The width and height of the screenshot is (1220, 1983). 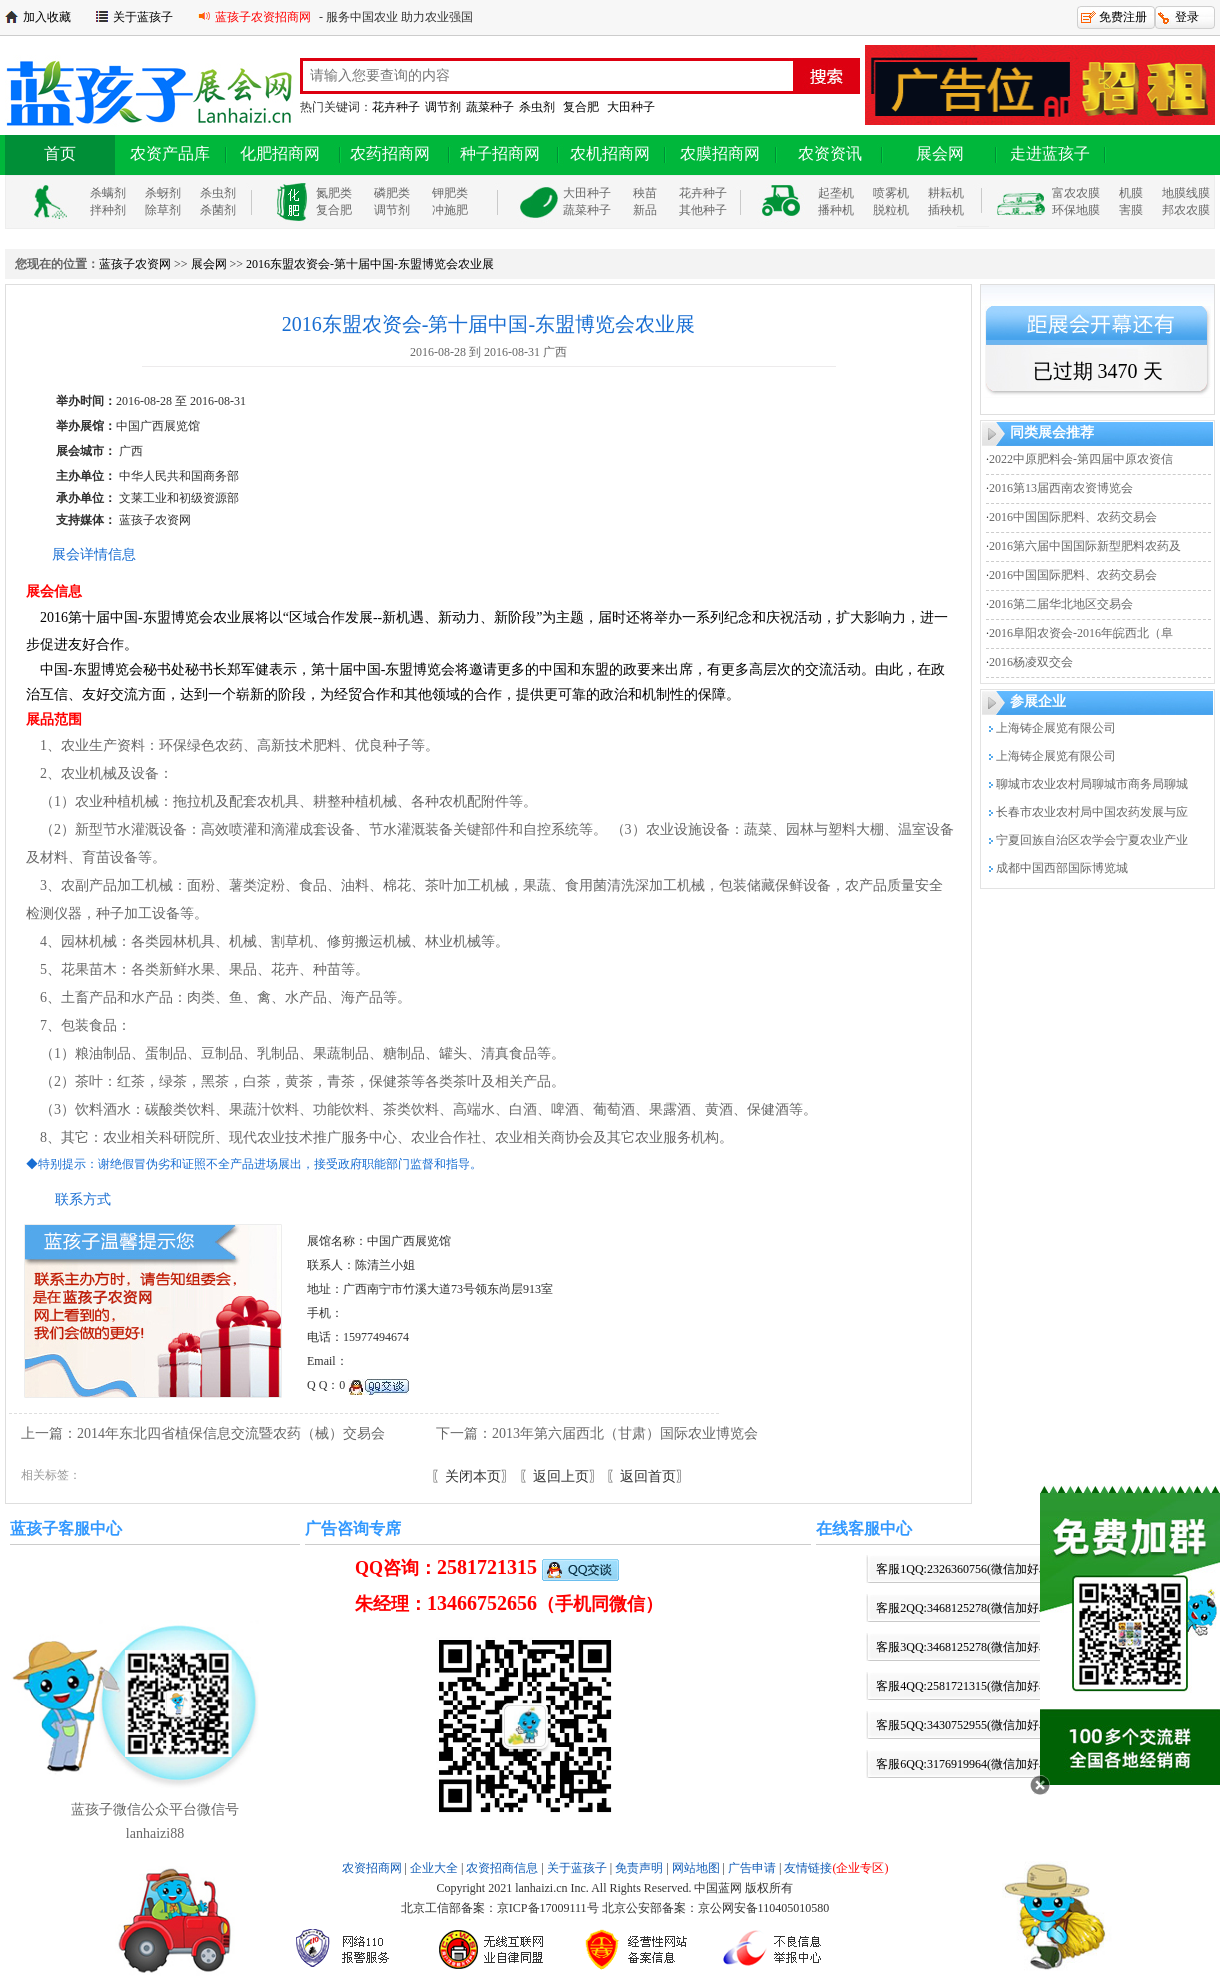 What do you see at coordinates (372, 1868) in the screenshot?
I see `农资招商网` at bounding box center [372, 1868].